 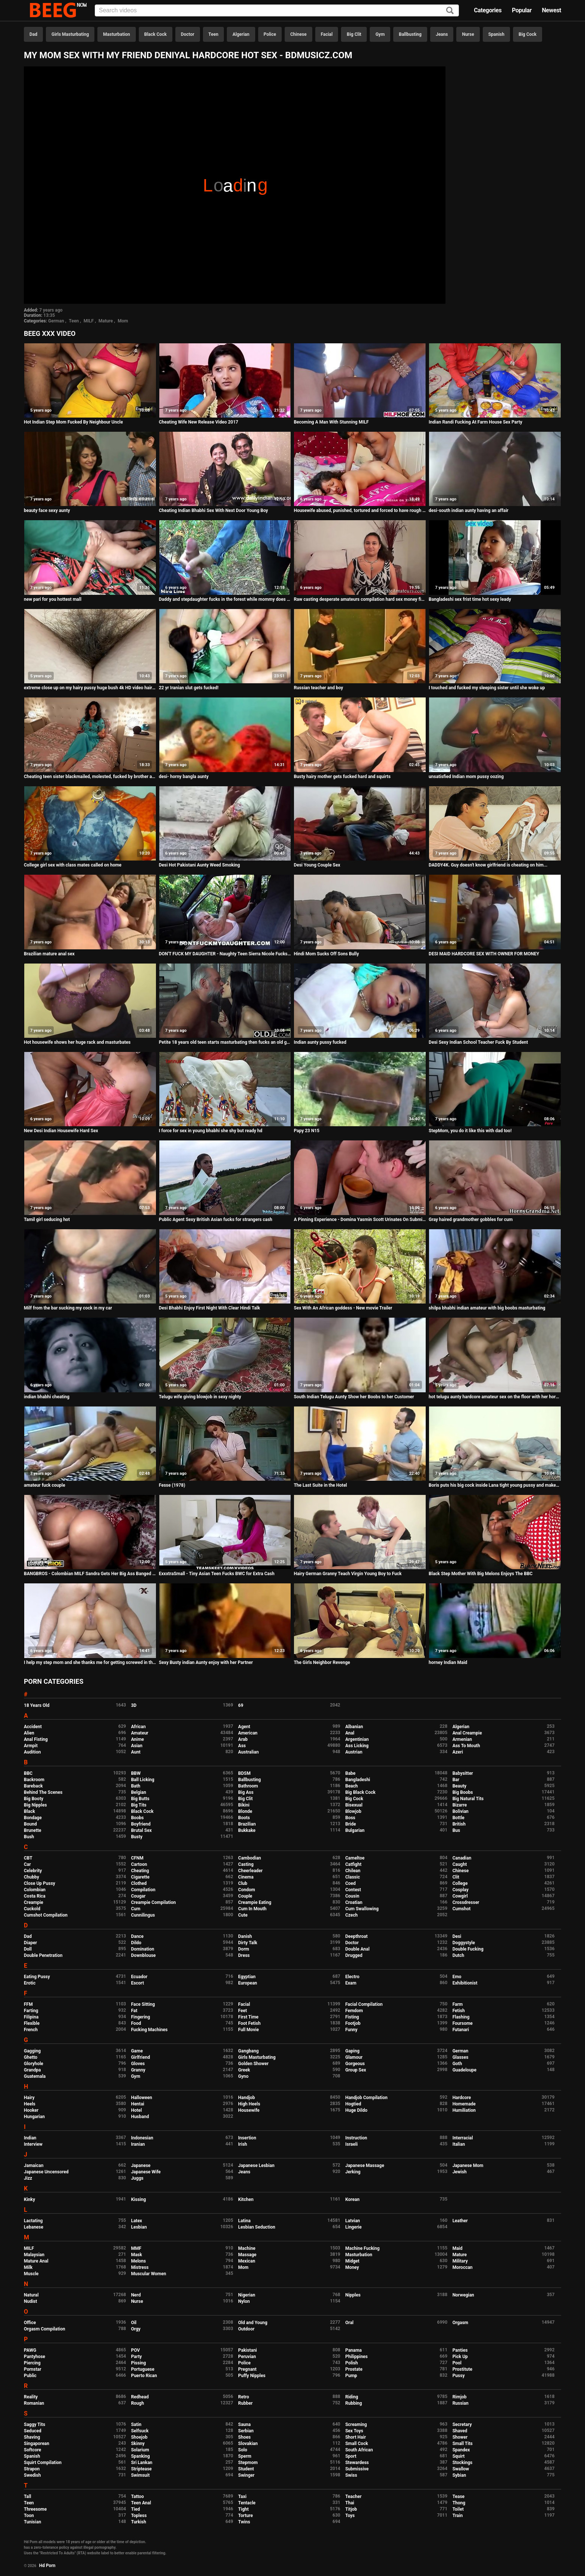 I want to click on Gangbang, so click(x=248, y=2051).